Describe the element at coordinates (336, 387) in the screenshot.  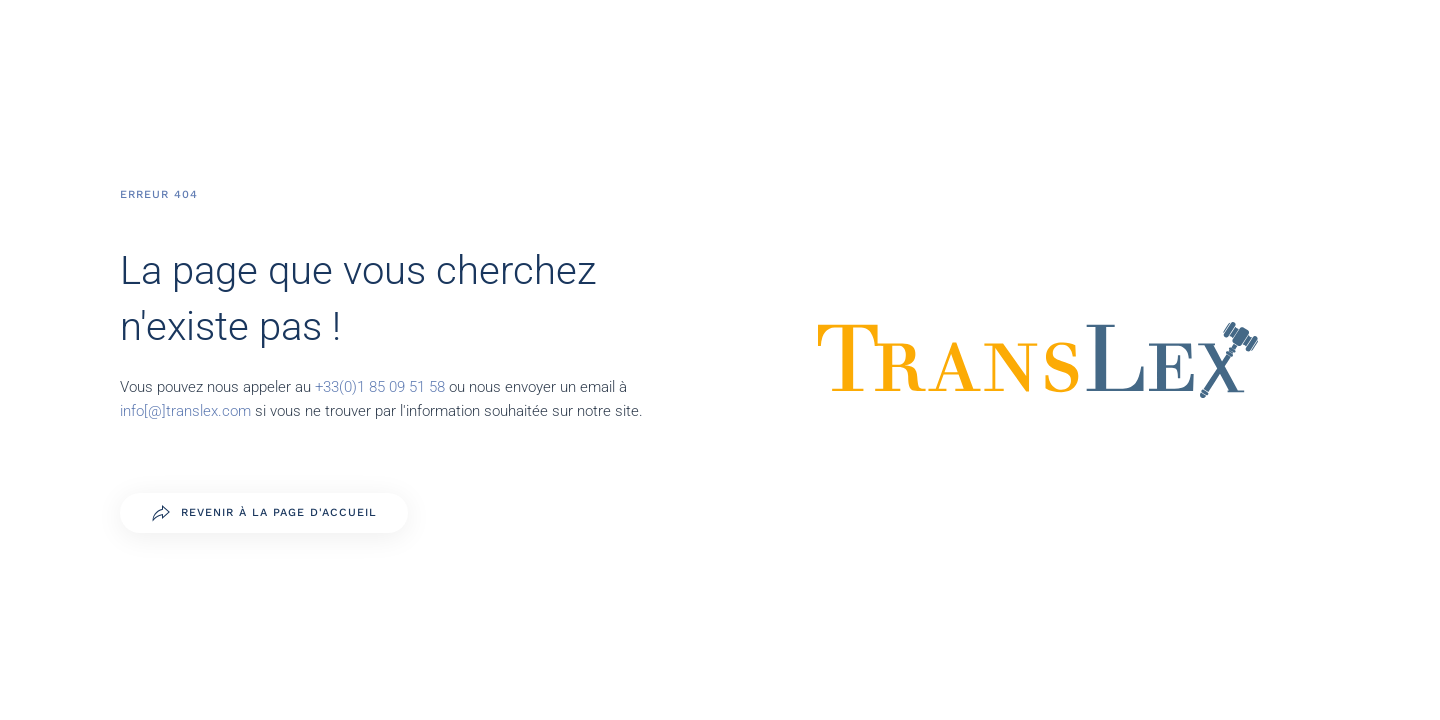
I see `+33(0)` at that location.